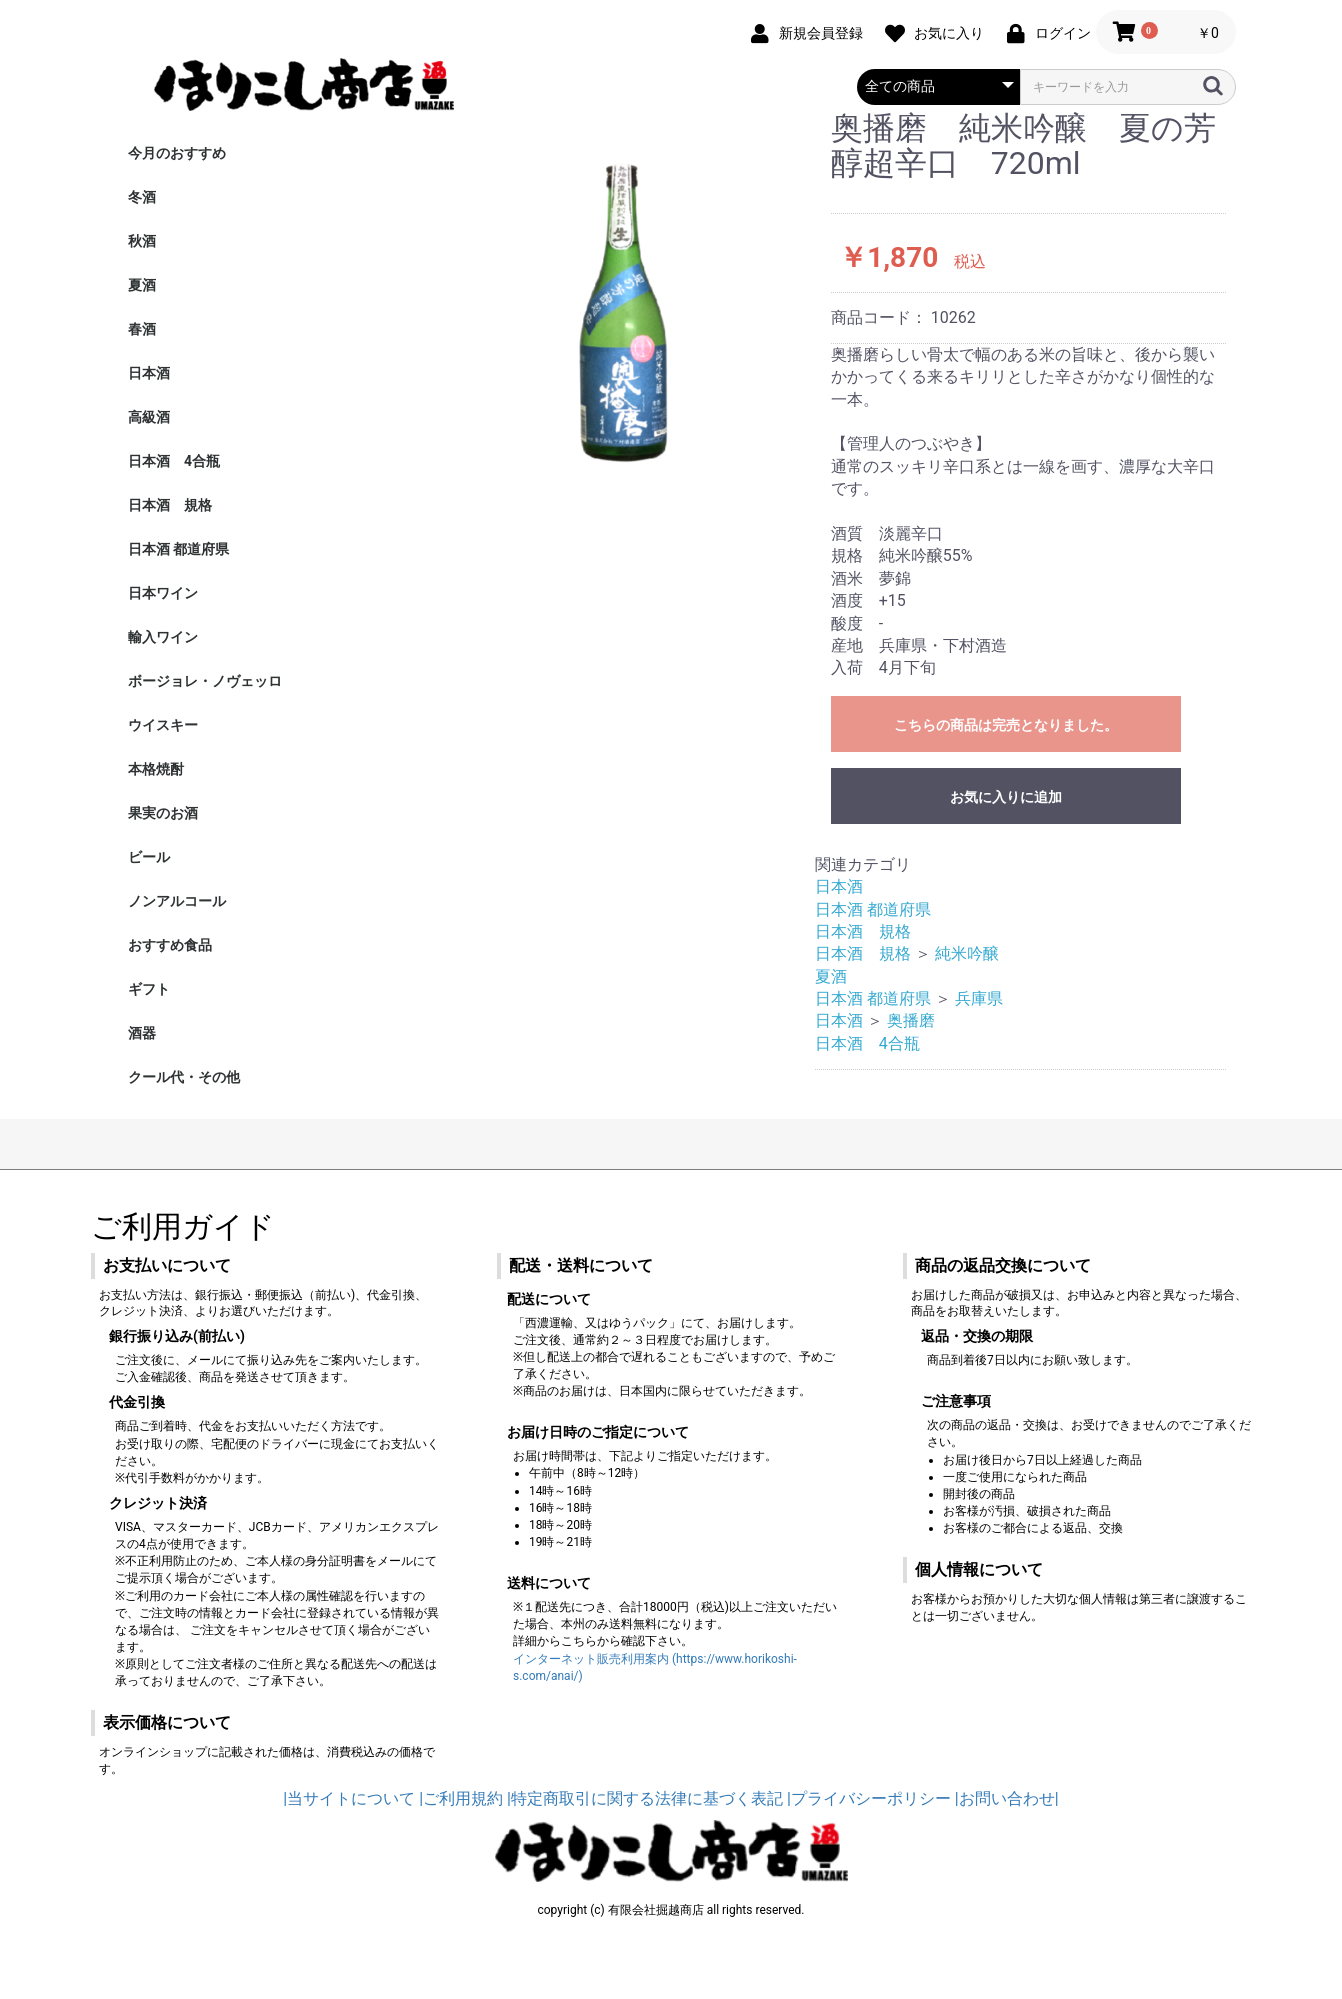 The height and width of the screenshot is (1999, 1342). What do you see at coordinates (1007, 1798) in the screenshot?
I see `|お問い合わせ|` at bounding box center [1007, 1798].